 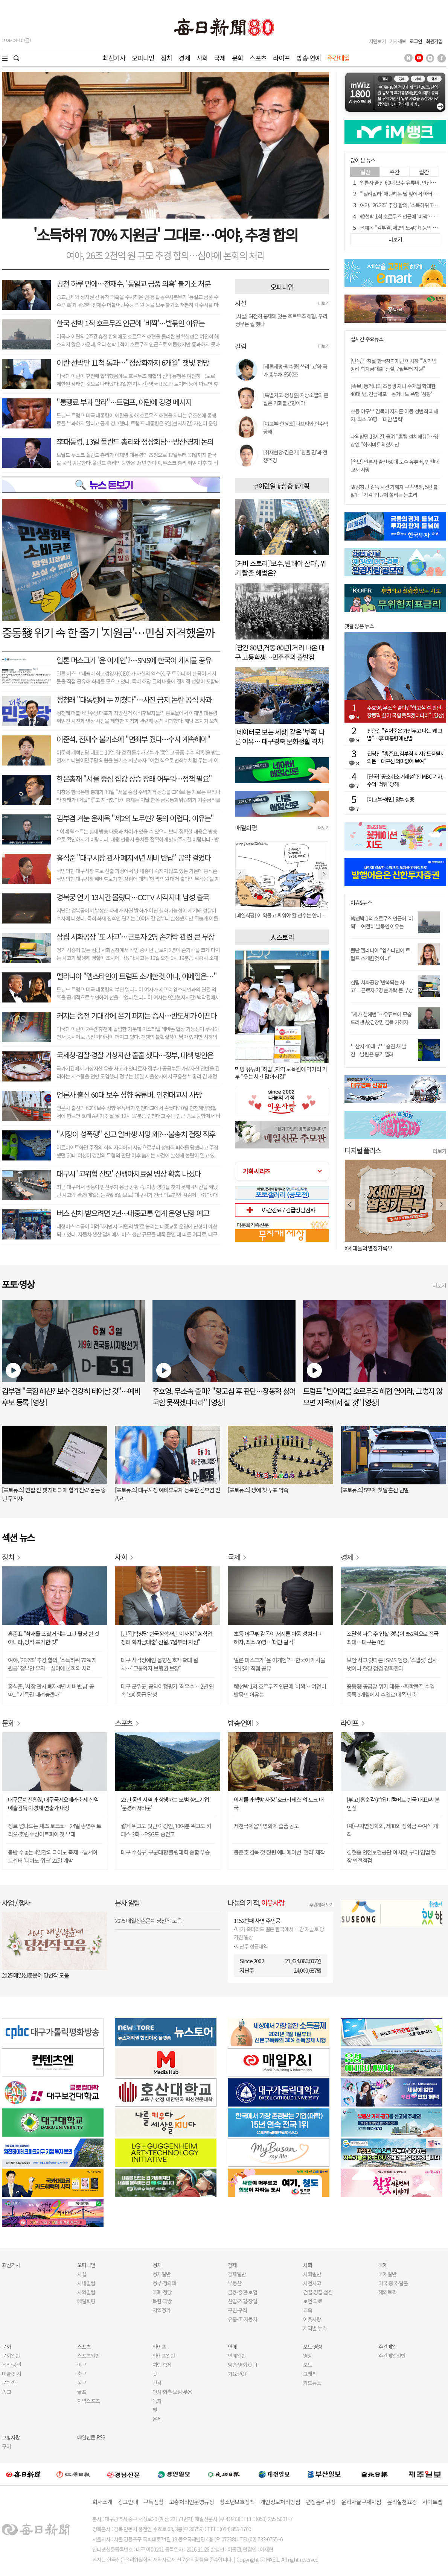 I want to click on 국회·정당, so click(x=162, y=2292).